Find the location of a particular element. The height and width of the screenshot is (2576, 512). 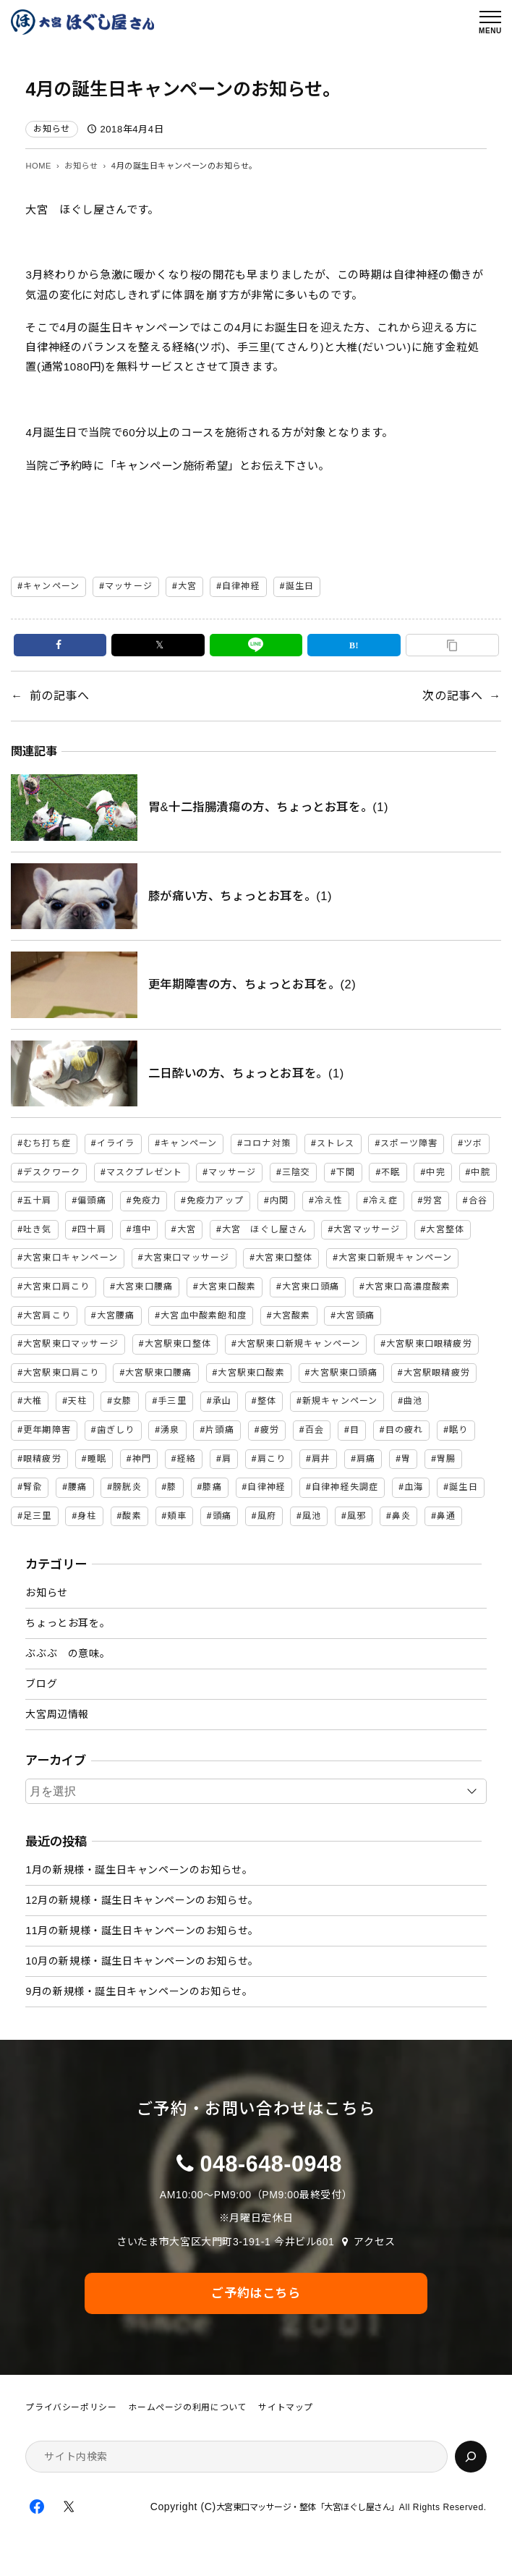

疲労 [疲労 (3個の項目)] is located at coordinates (269, 1430).